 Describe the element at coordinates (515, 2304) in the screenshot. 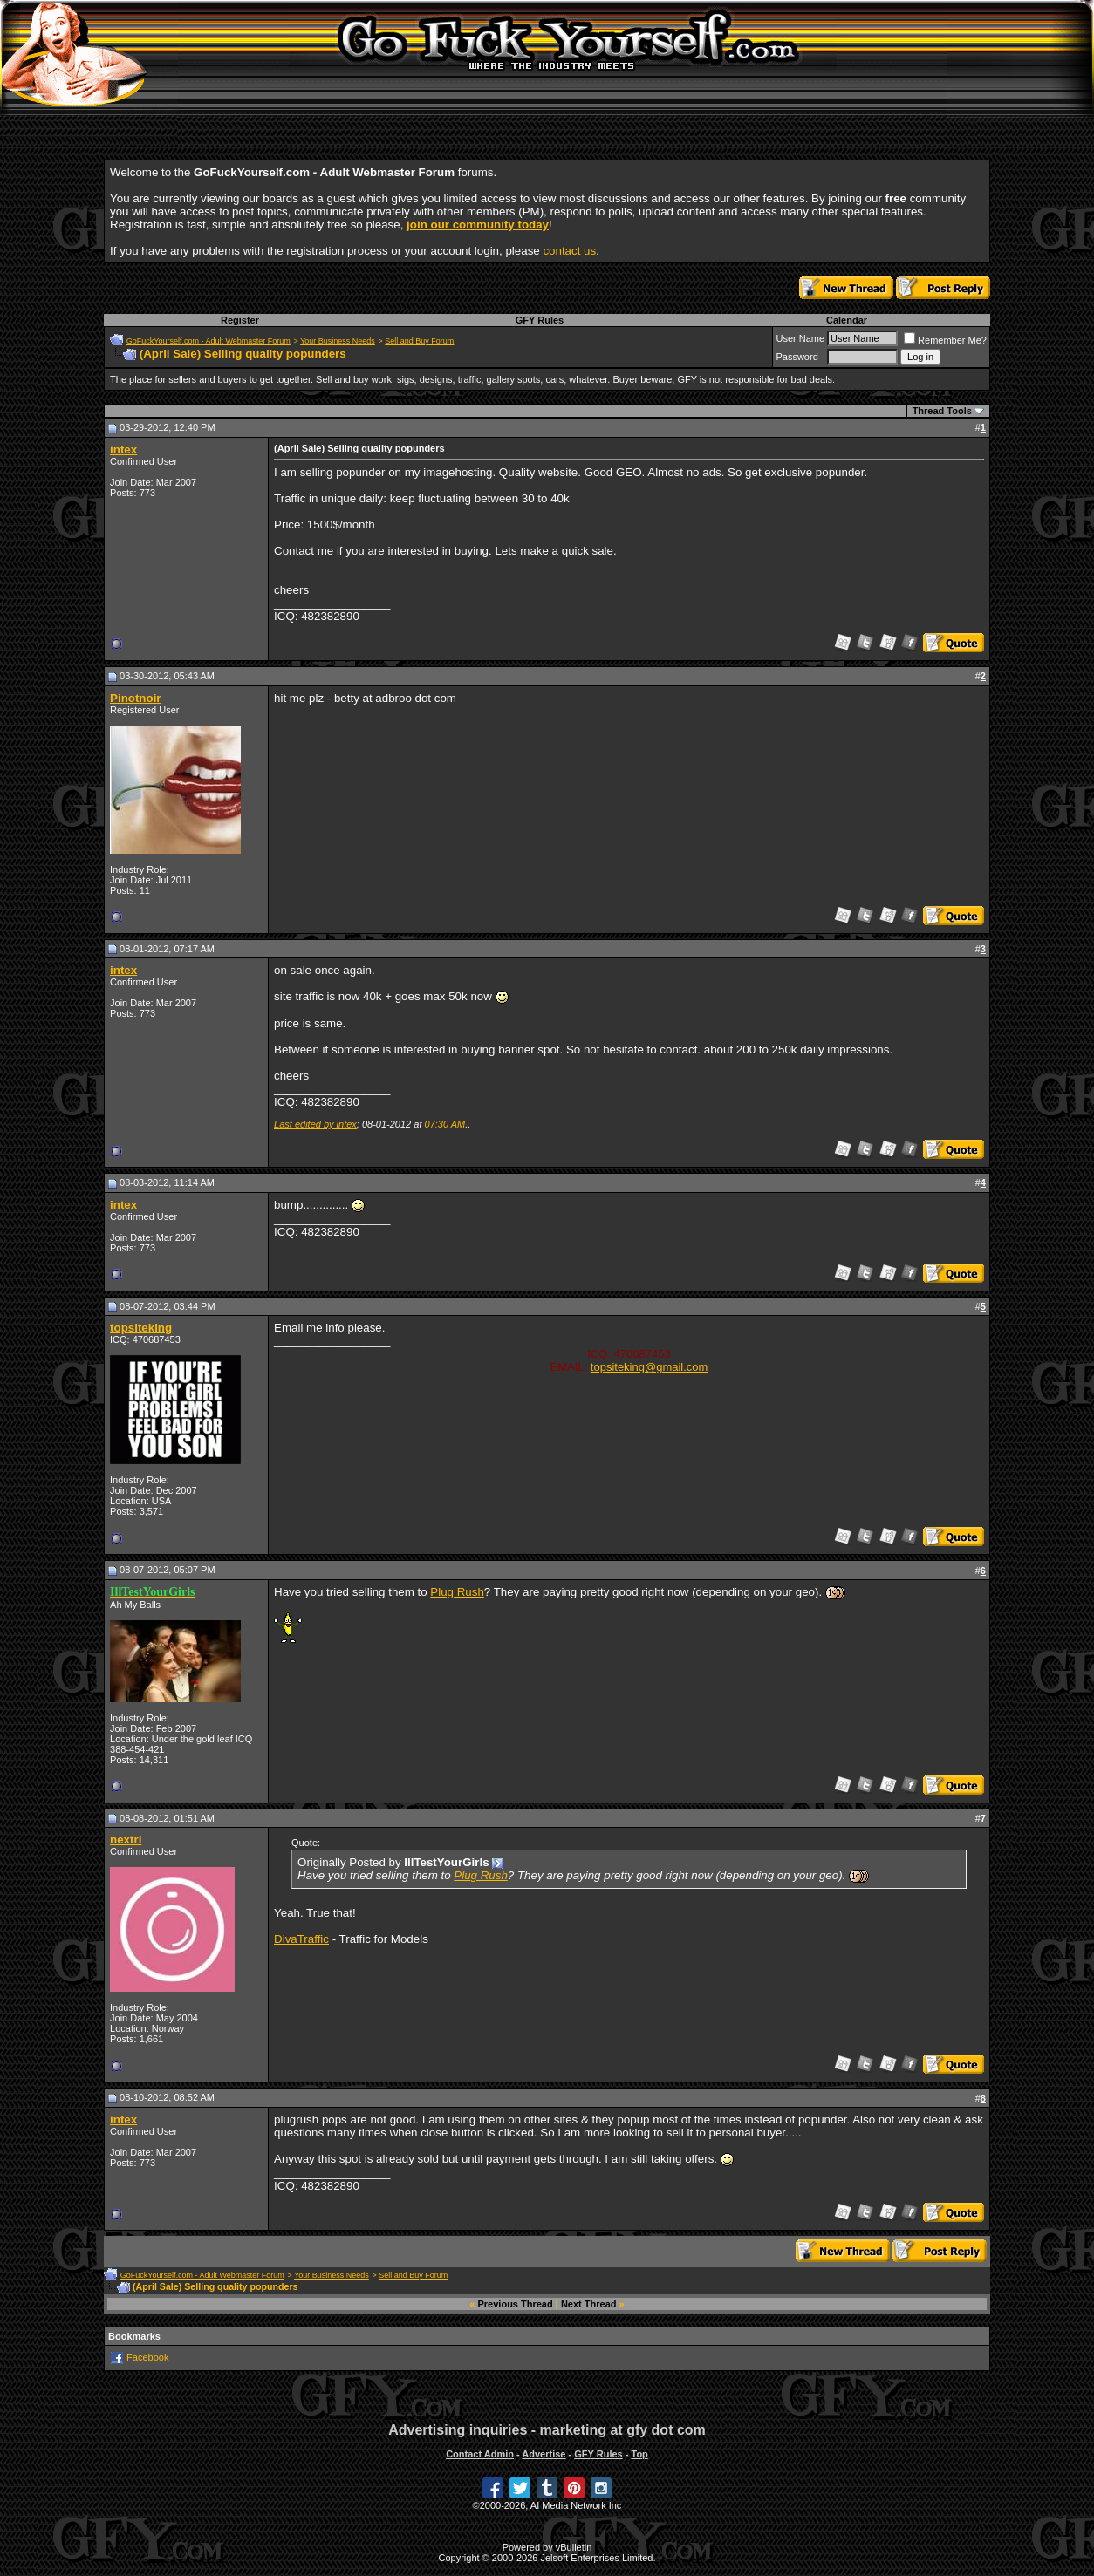

I see `Previous Thread` at that location.